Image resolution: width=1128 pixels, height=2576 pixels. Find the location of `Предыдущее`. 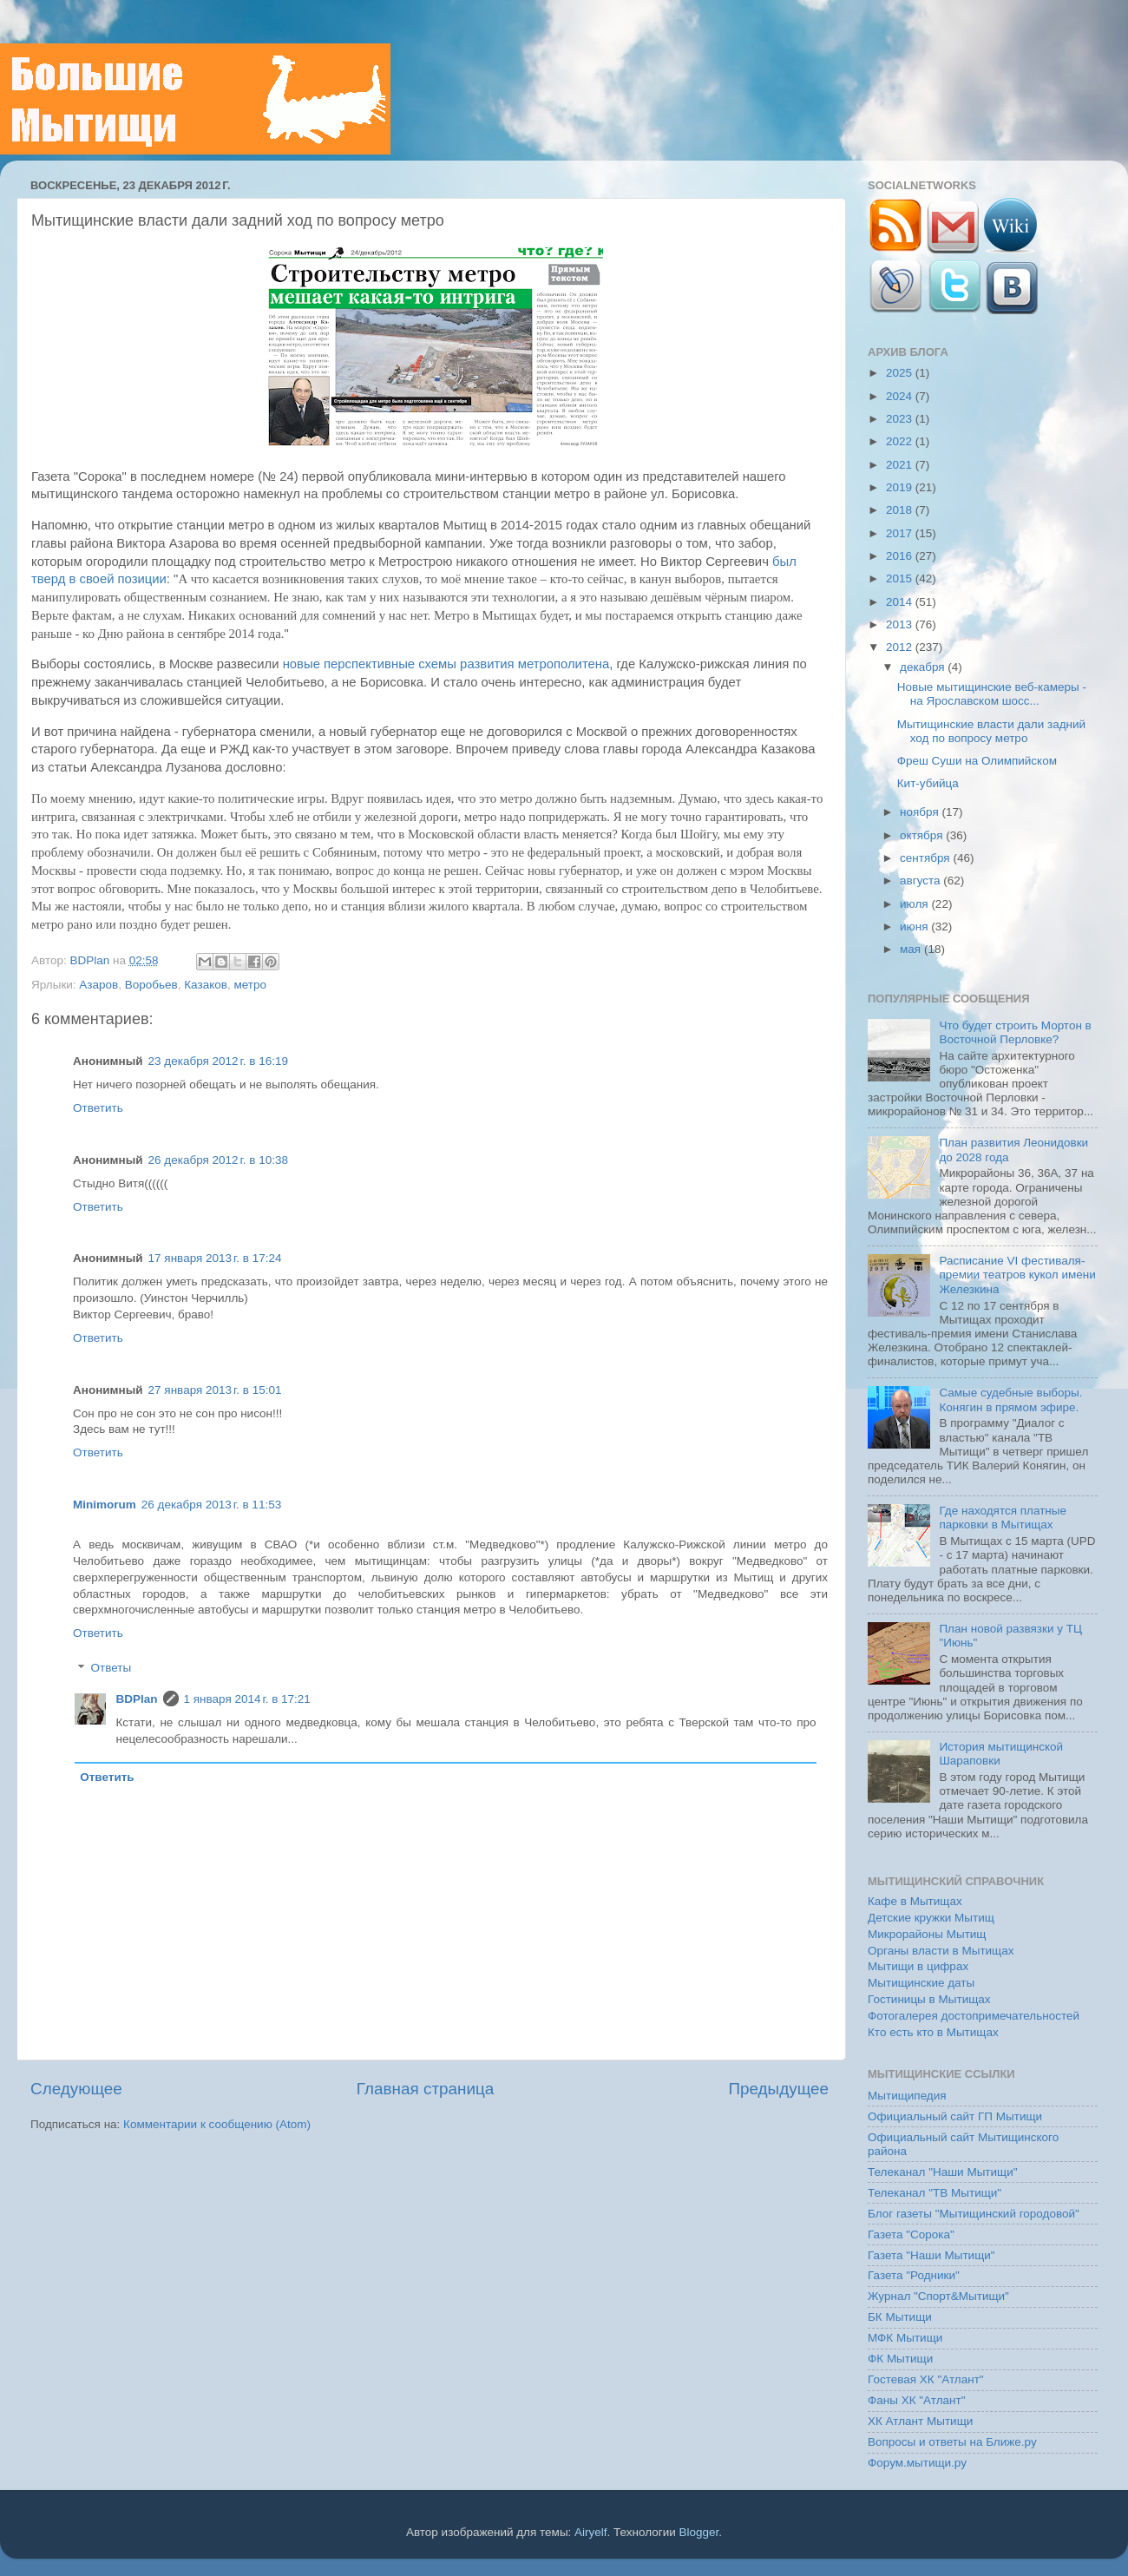

Предыдущее is located at coordinates (778, 2089).